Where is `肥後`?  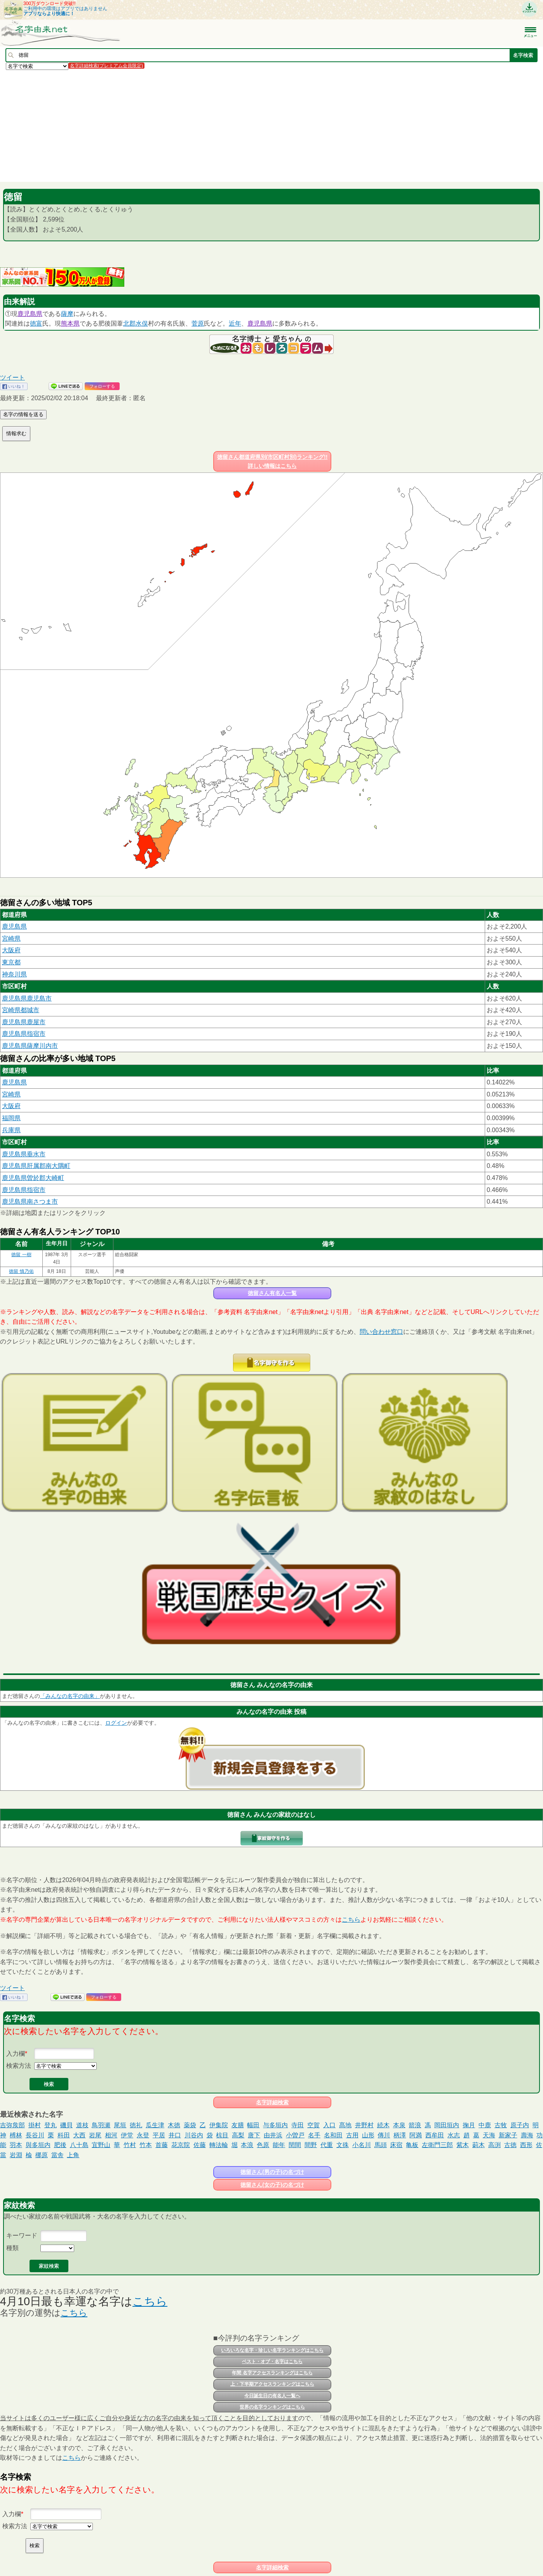 肥後 is located at coordinates (60, 2145).